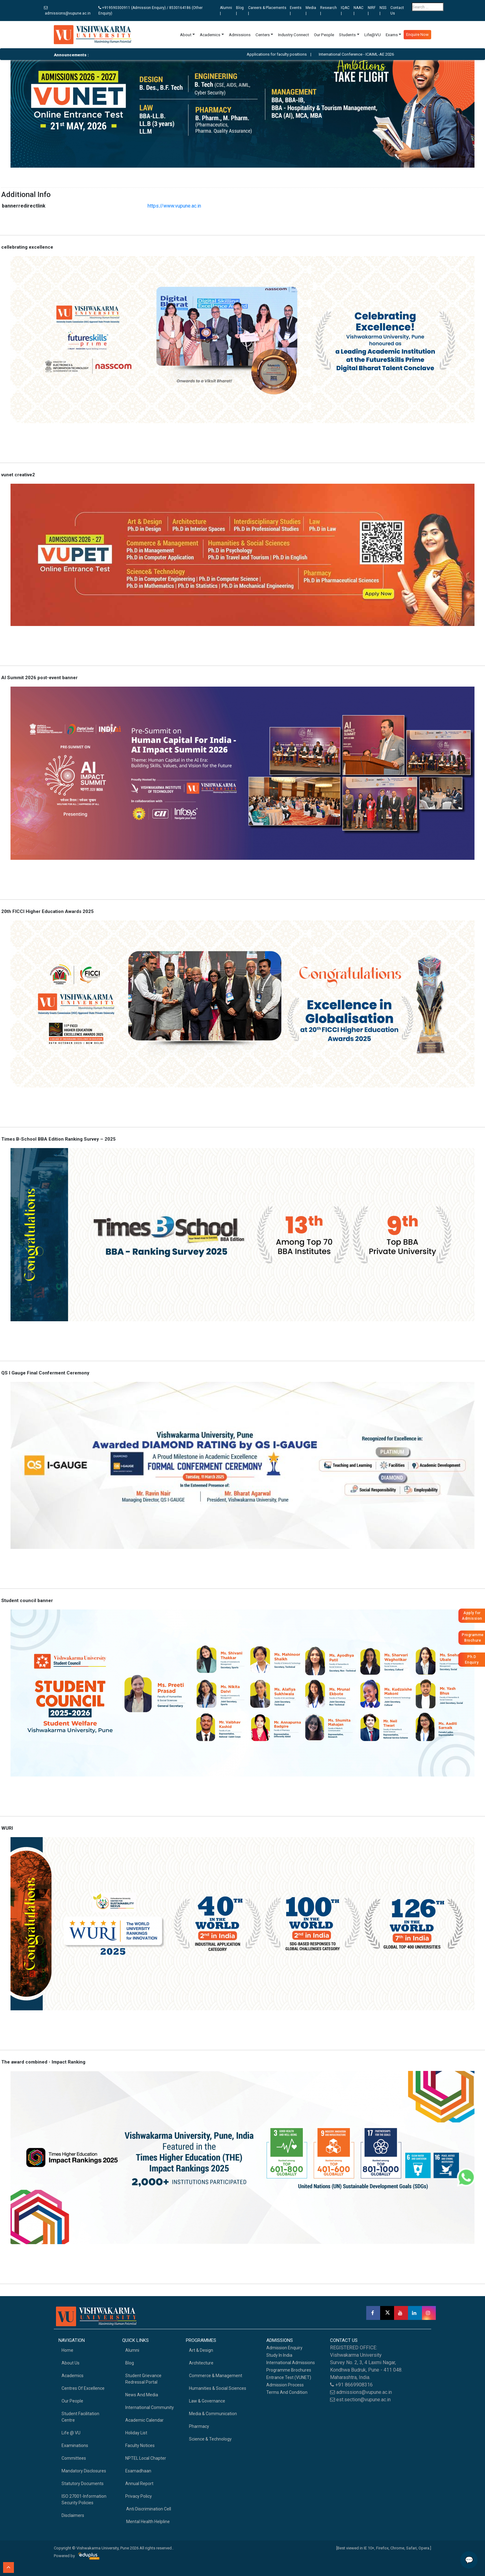  I want to click on Contact Us, so click(397, 10).